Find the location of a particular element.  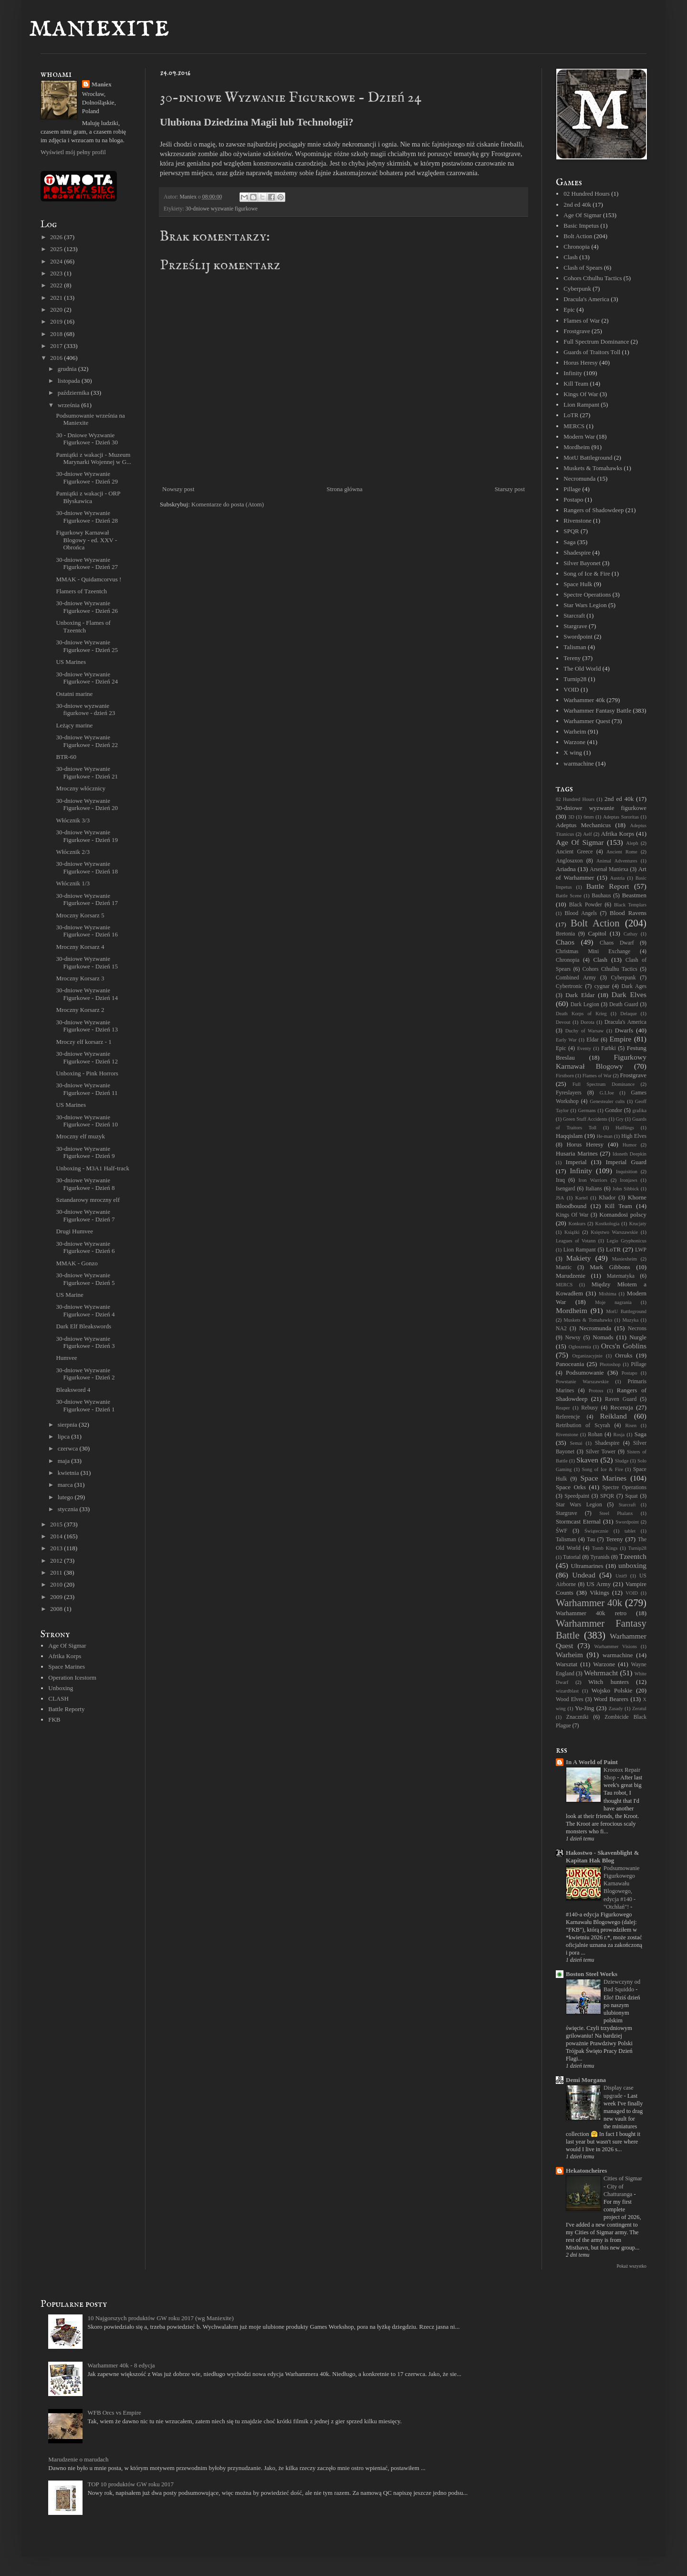

Black Powder is located at coordinates (585, 905).